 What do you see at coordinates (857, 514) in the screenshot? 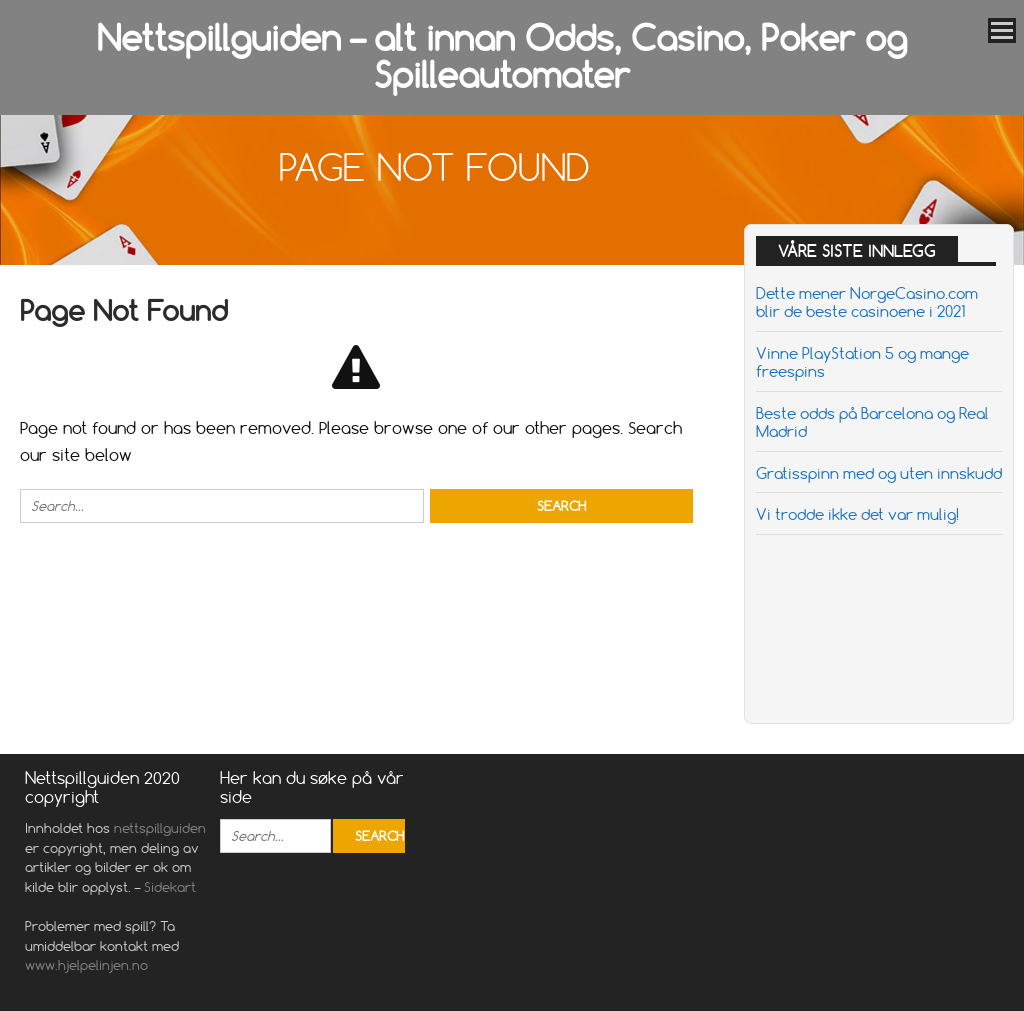
I see `Vi trodde ikke det var mulig!` at bounding box center [857, 514].